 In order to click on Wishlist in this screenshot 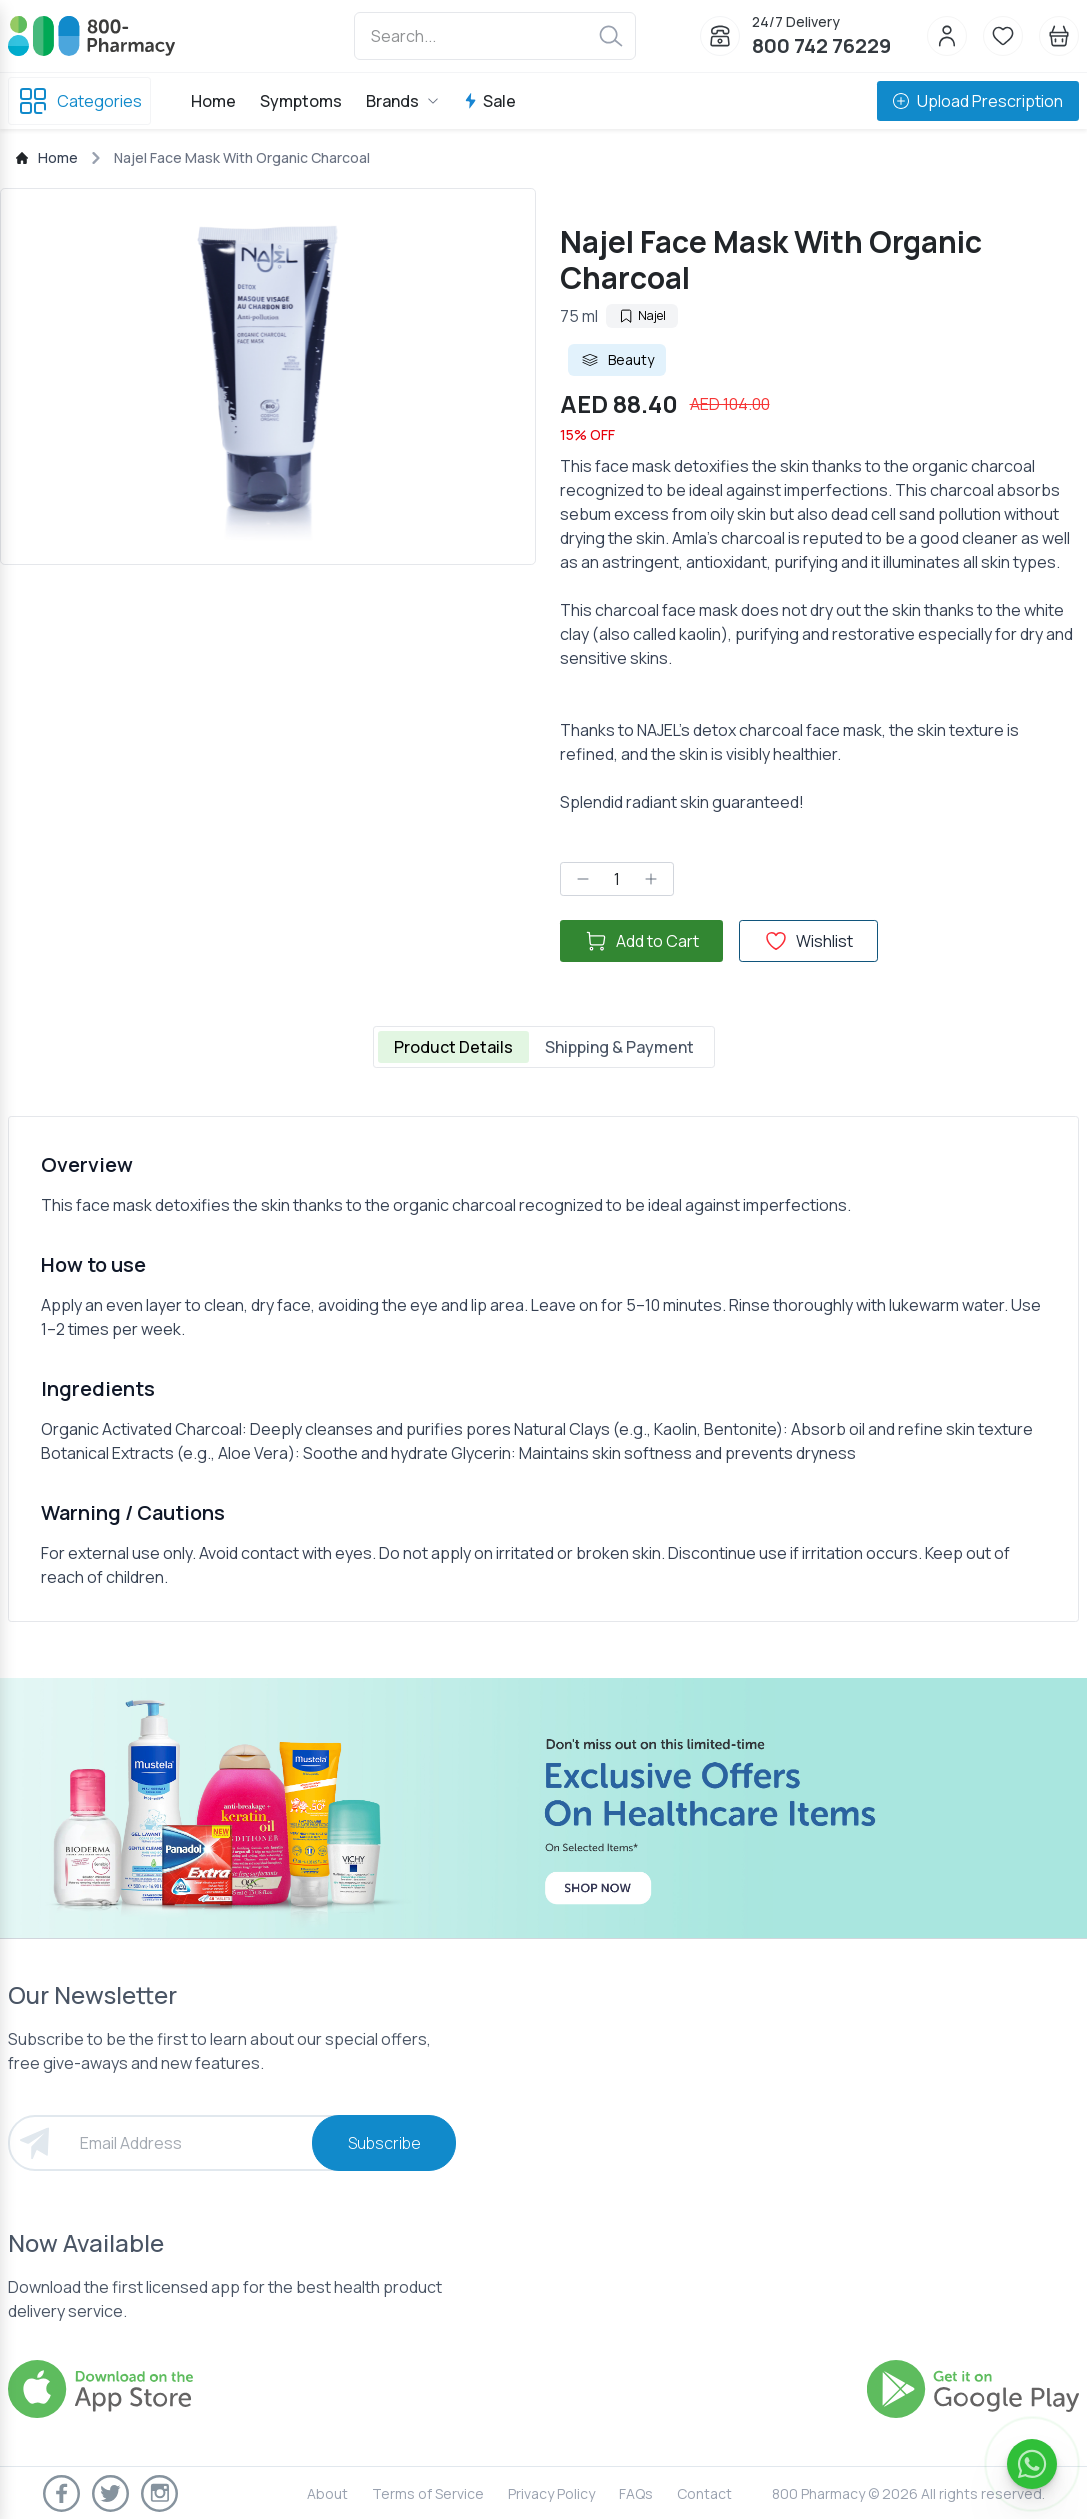, I will do `click(808, 941)`.